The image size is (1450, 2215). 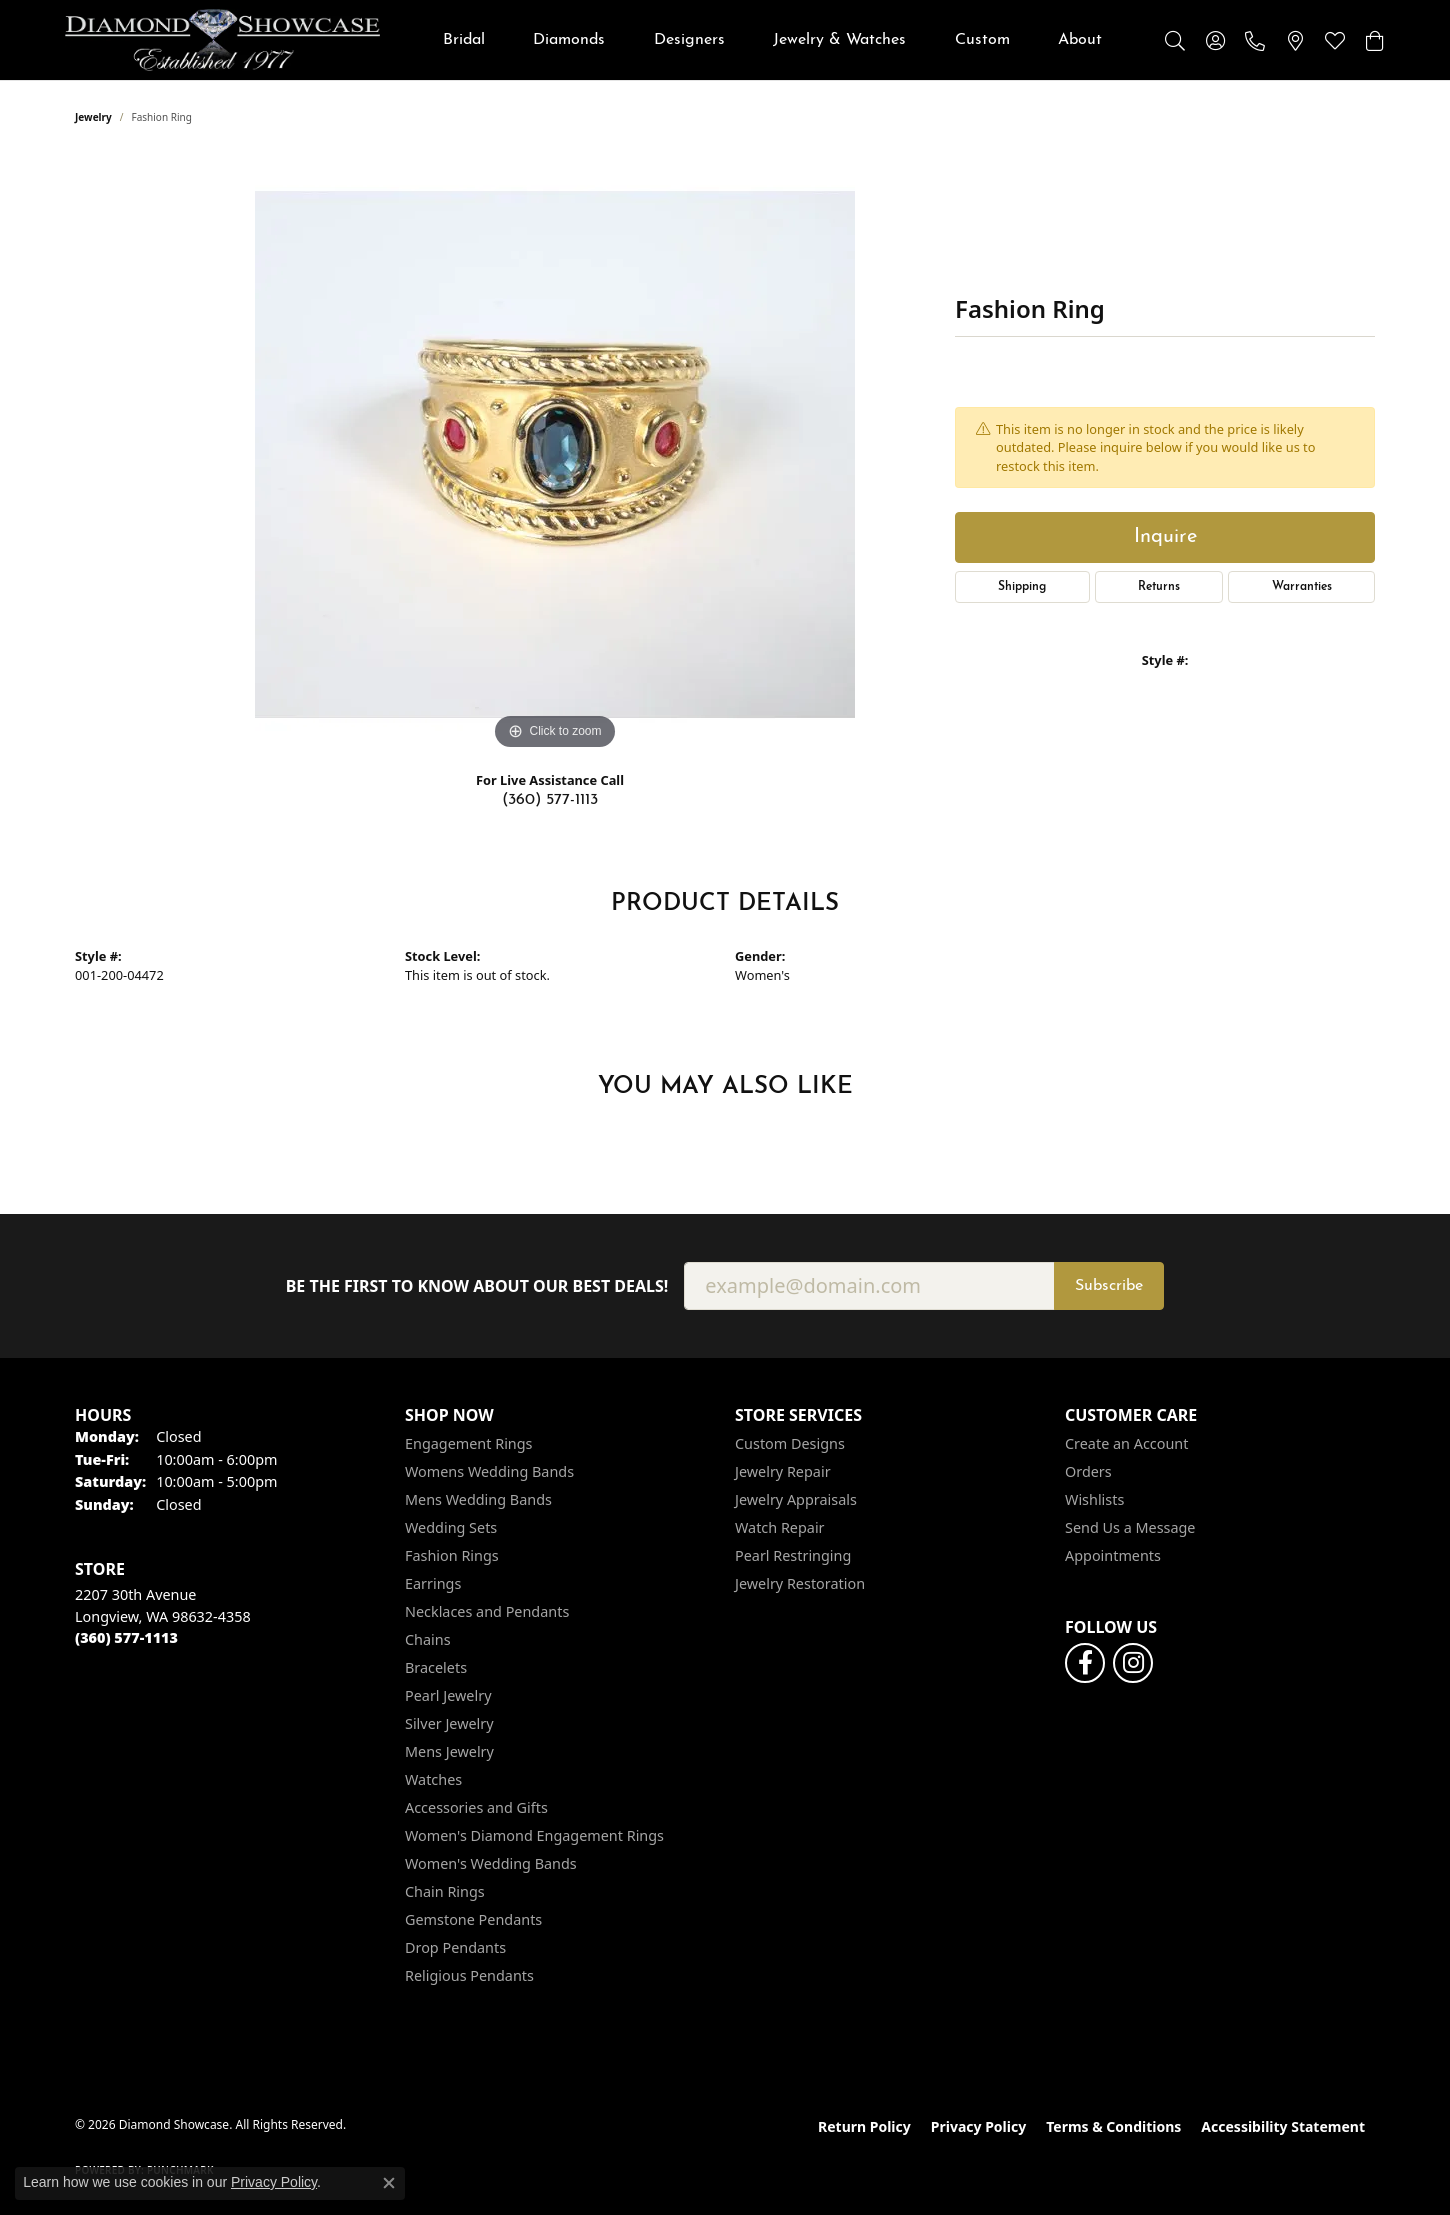 I want to click on Mens Wedding Bands [menuitem], so click(x=478, y=1499).